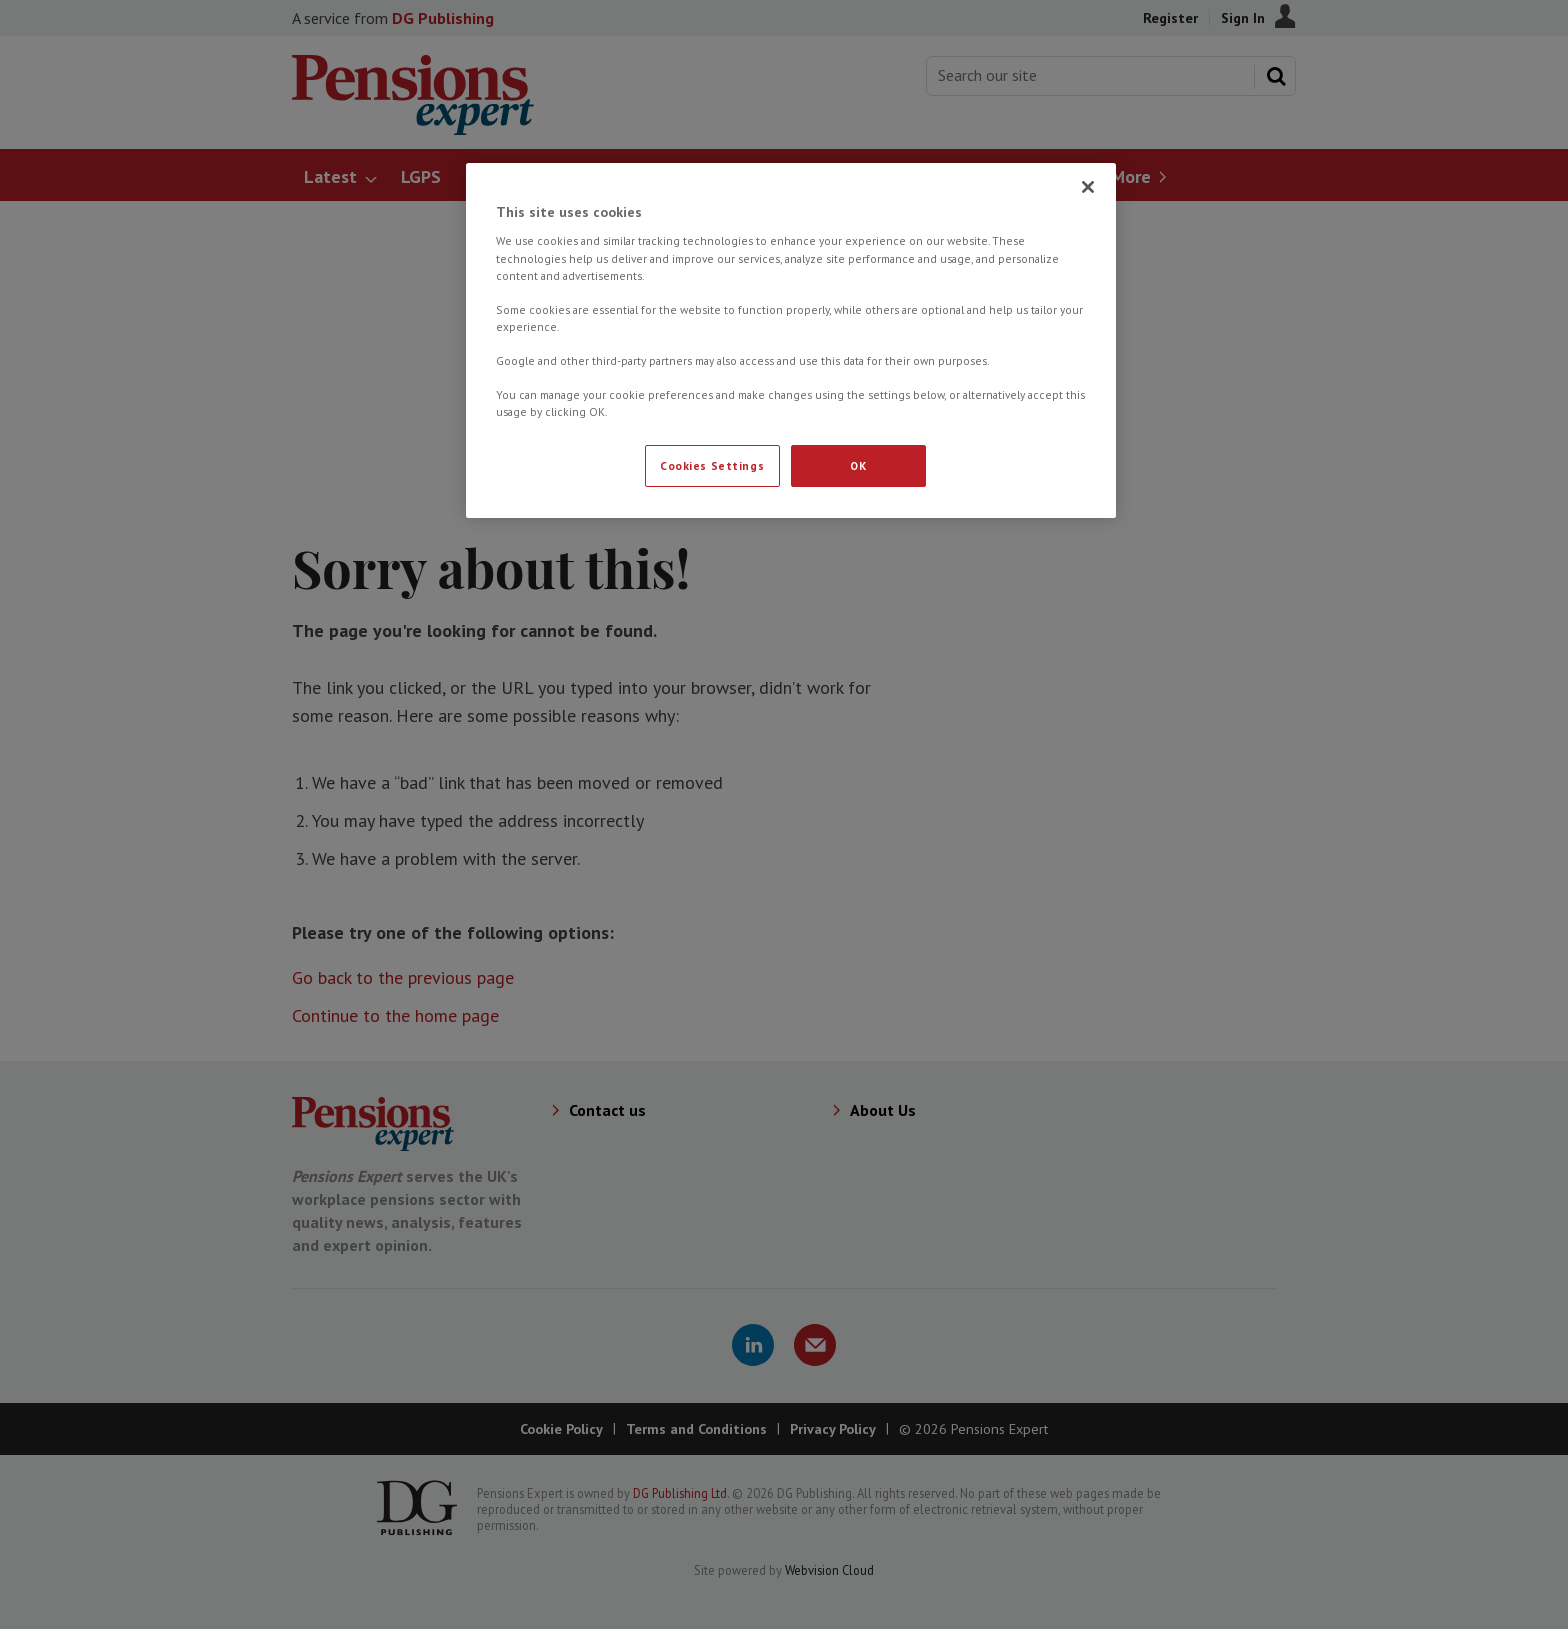  I want to click on [region], so click(791, 340).